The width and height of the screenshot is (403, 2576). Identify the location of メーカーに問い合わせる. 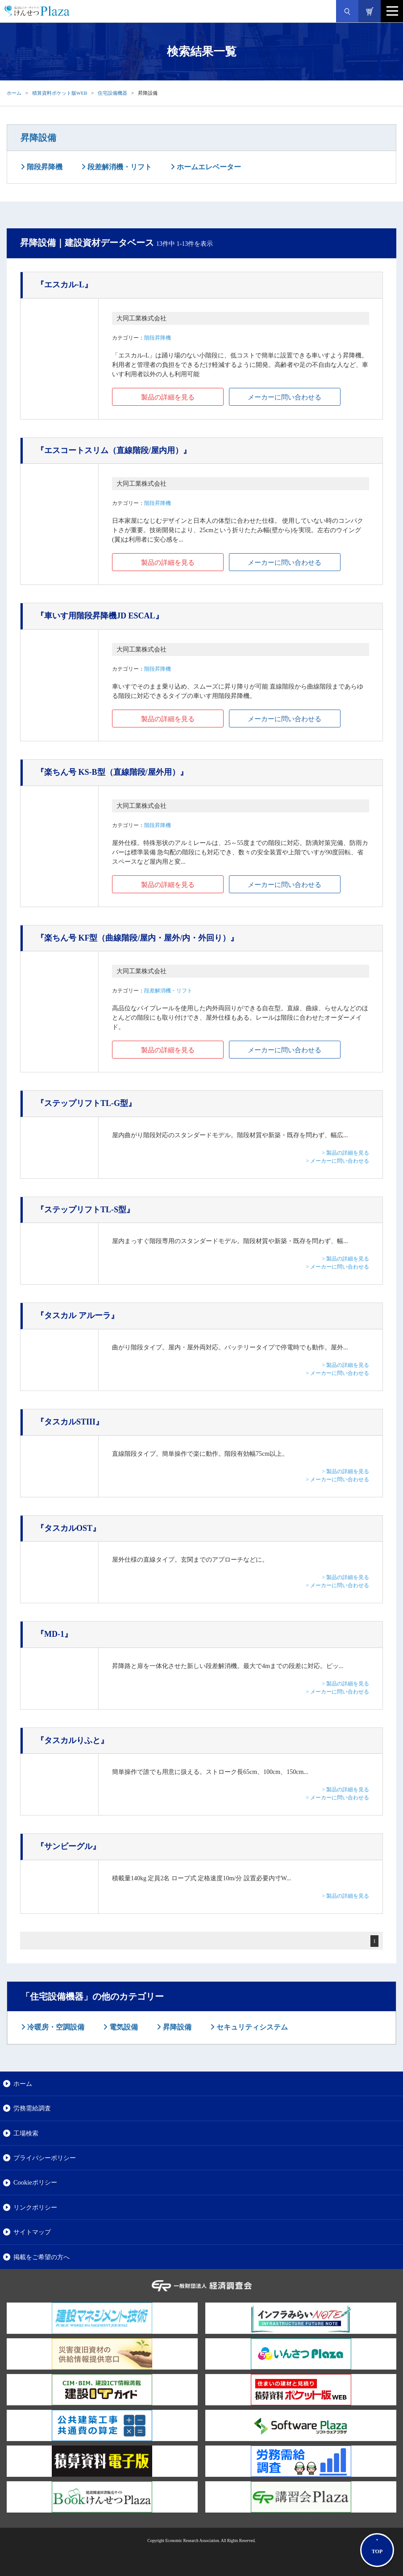
(284, 397).